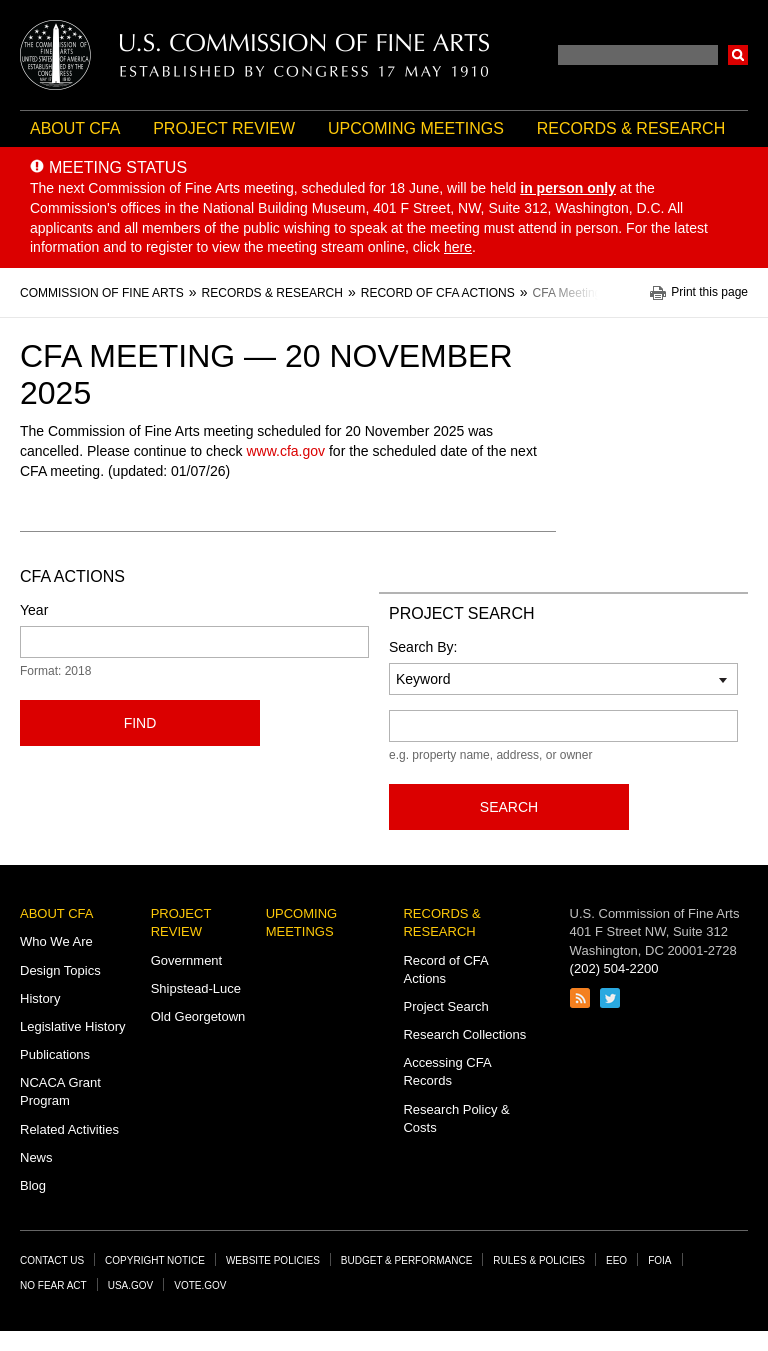 Image resolution: width=768 pixels, height=1351 pixels. I want to click on Legislative History, so click(73, 1026).